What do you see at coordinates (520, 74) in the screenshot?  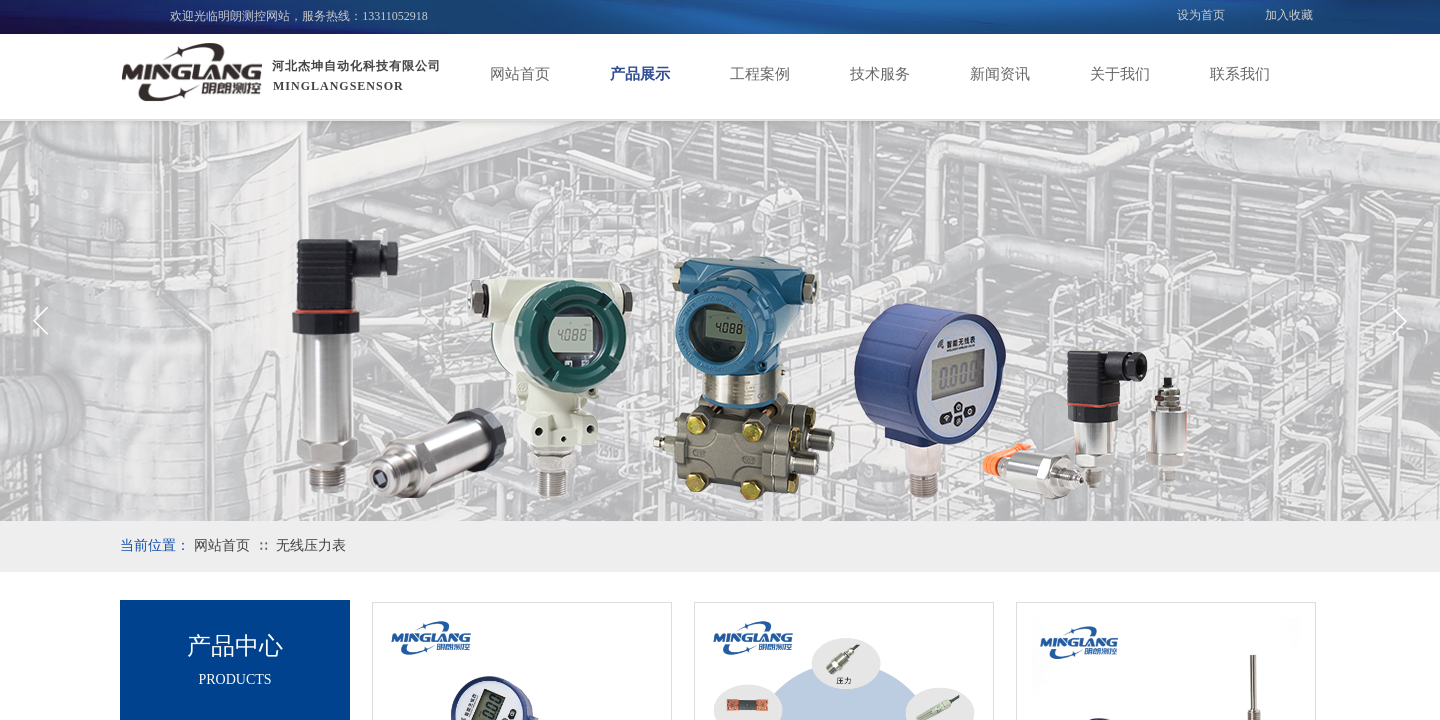 I see `网站首页` at bounding box center [520, 74].